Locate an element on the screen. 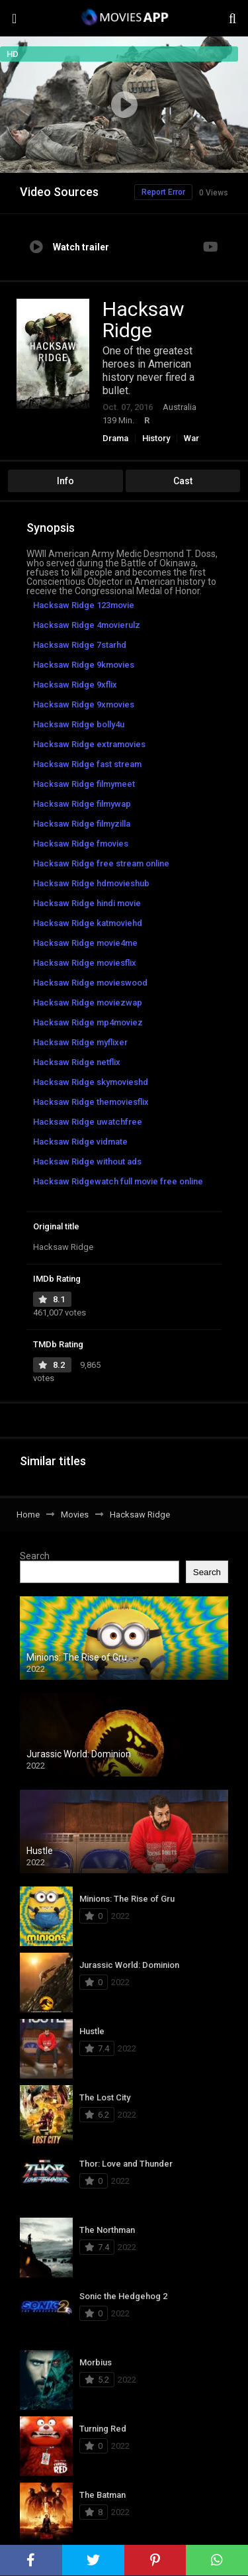 Image resolution: width=248 pixels, height=2576 pixels. Hacksaw Ridge filmymeet is located at coordinates (84, 784).